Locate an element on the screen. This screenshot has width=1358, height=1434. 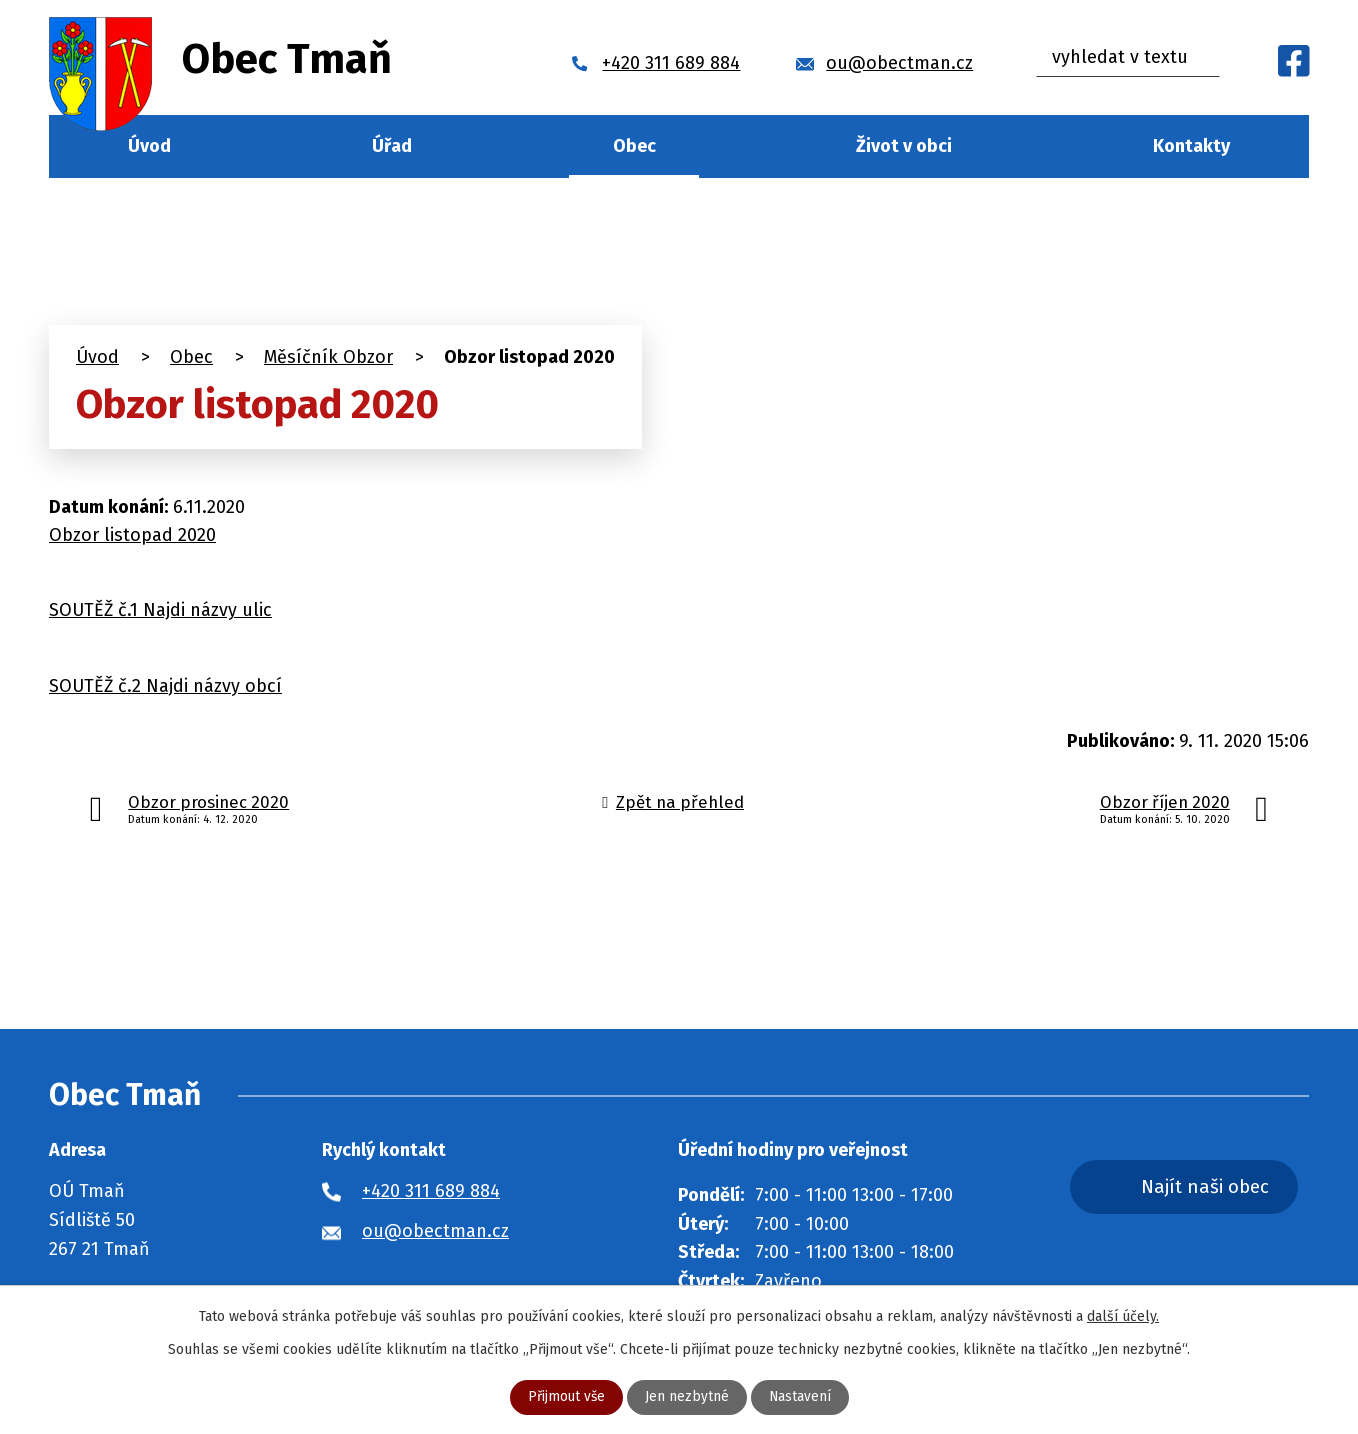
Kontakty is located at coordinates (1191, 146).